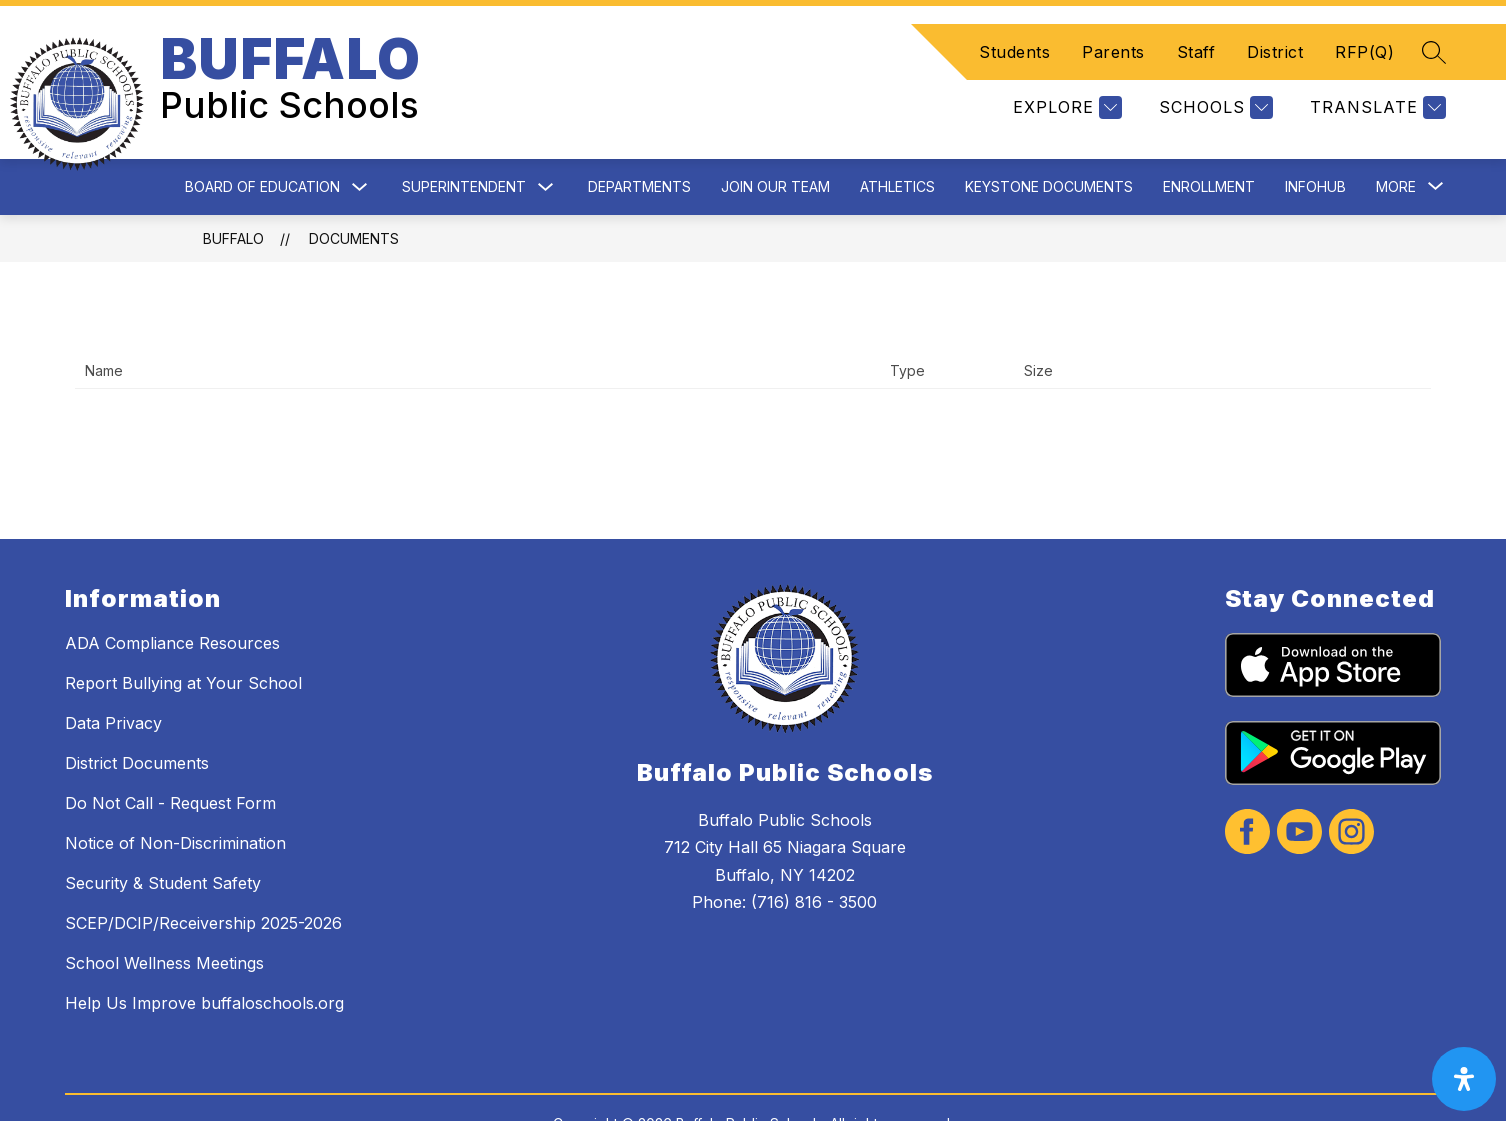 This screenshot has height=1121, width=1506. I want to click on Superintendent, so click(464, 138).